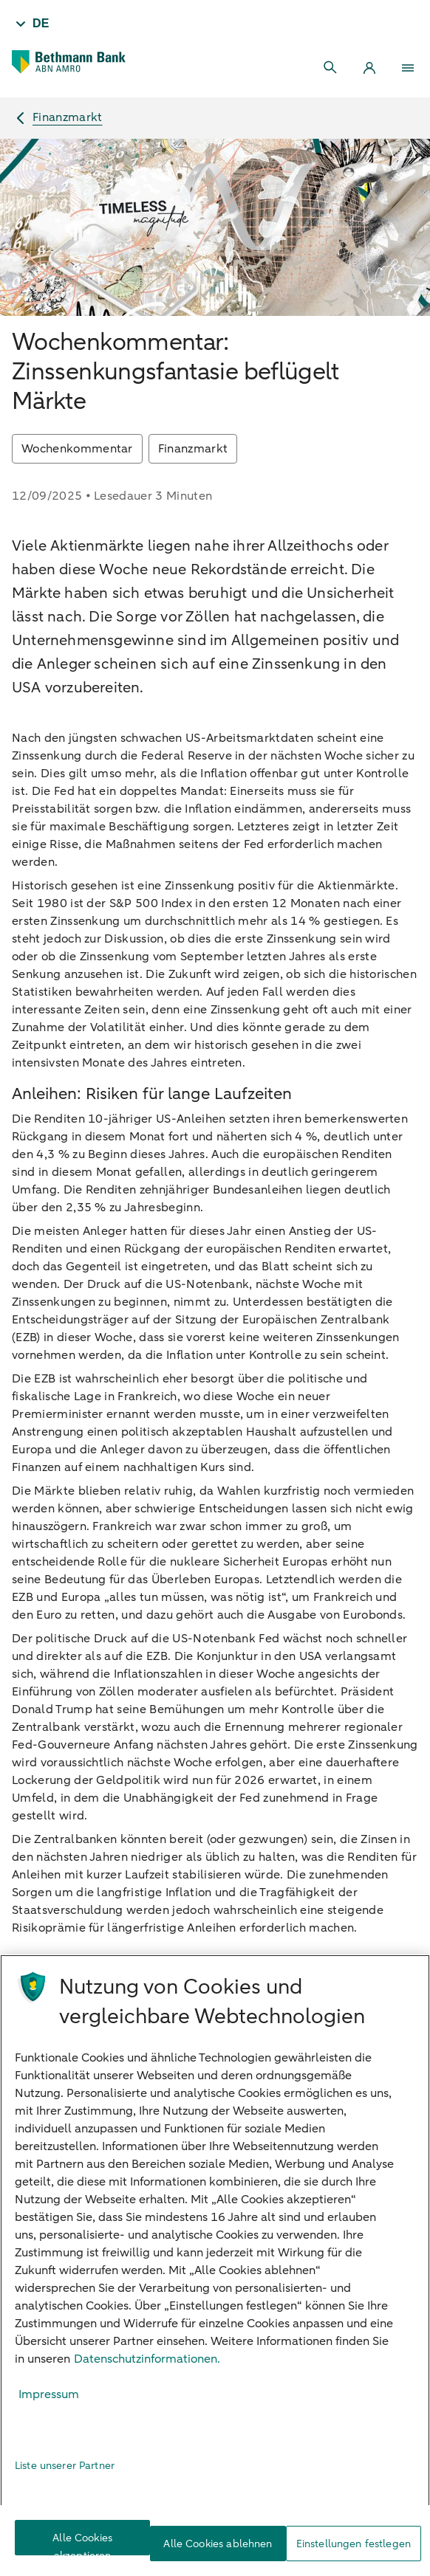  I want to click on [Search], so click(331, 68).